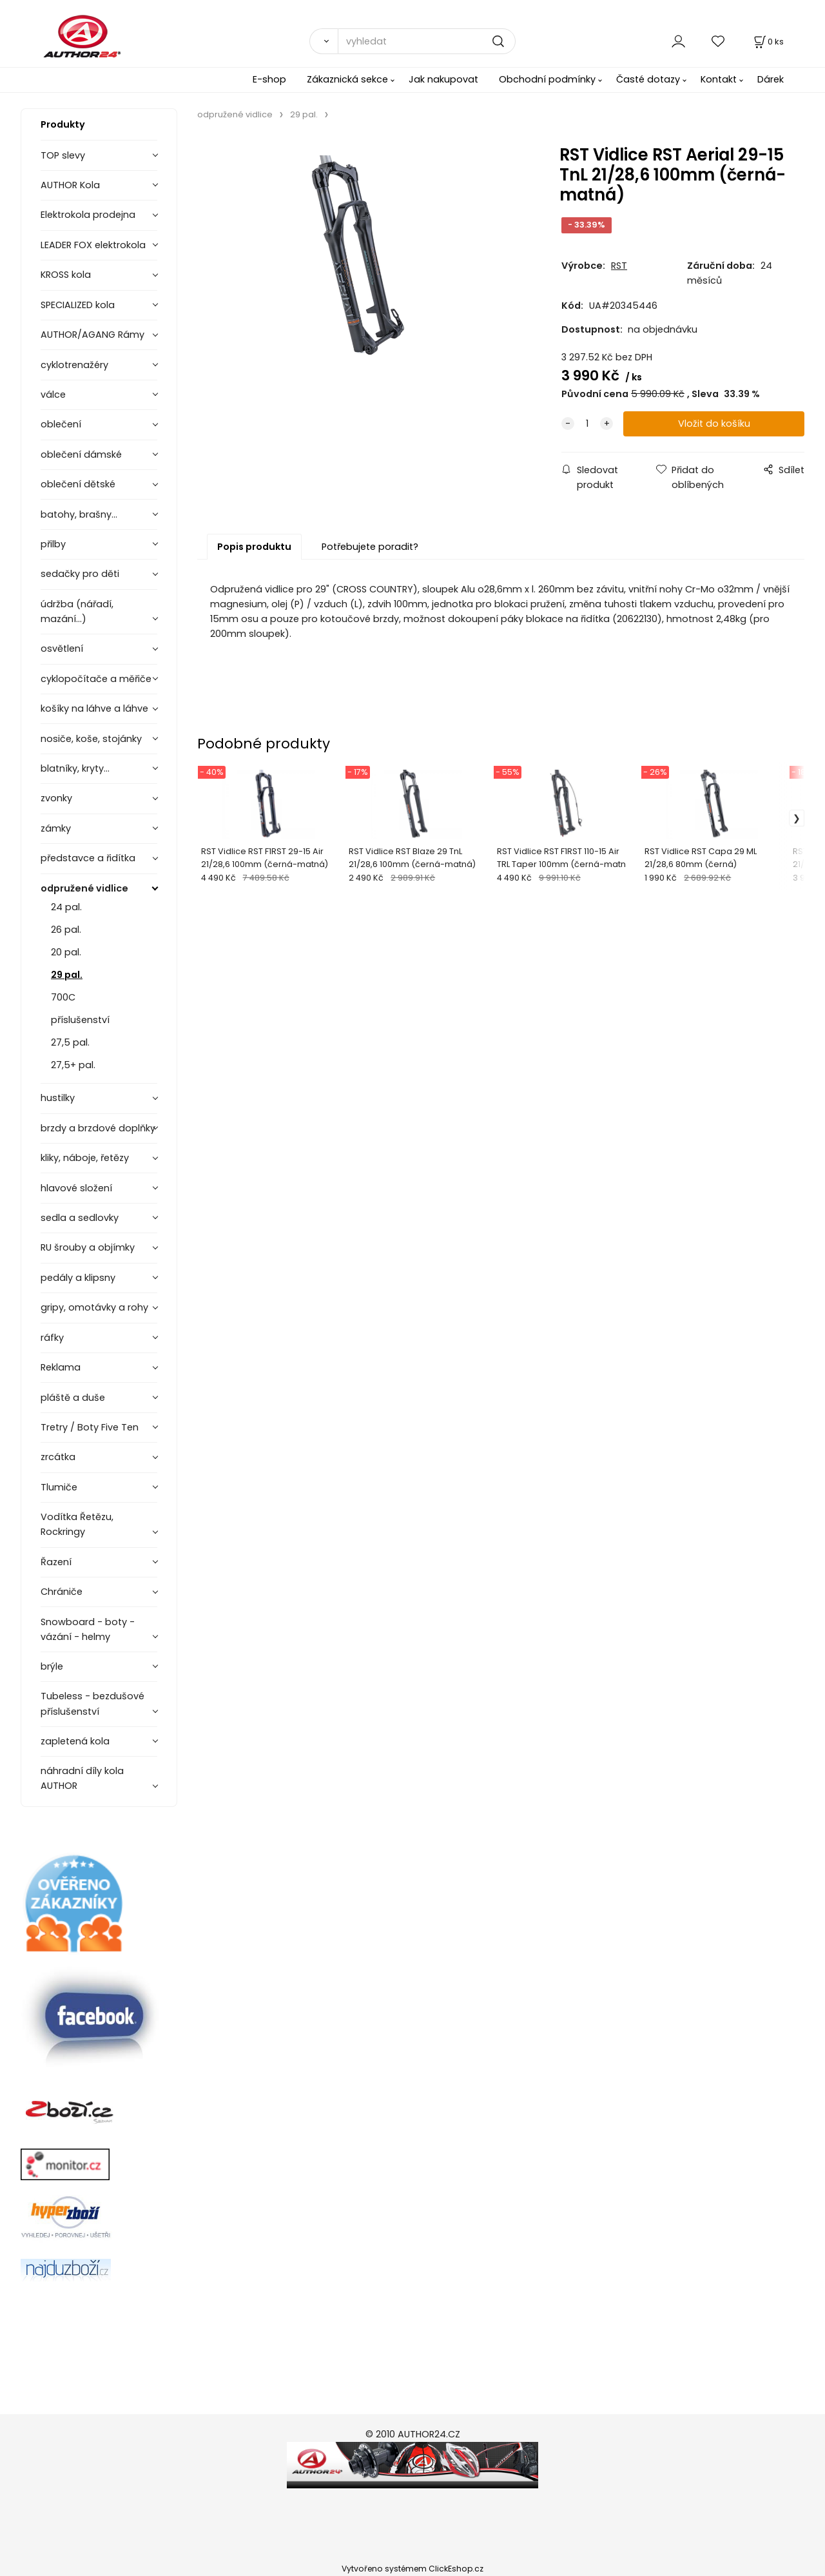 The width and height of the screenshot is (825, 2576). Describe the element at coordinates (73, 1065) in the screenshot. I see `27,5+ pal.` at that location.